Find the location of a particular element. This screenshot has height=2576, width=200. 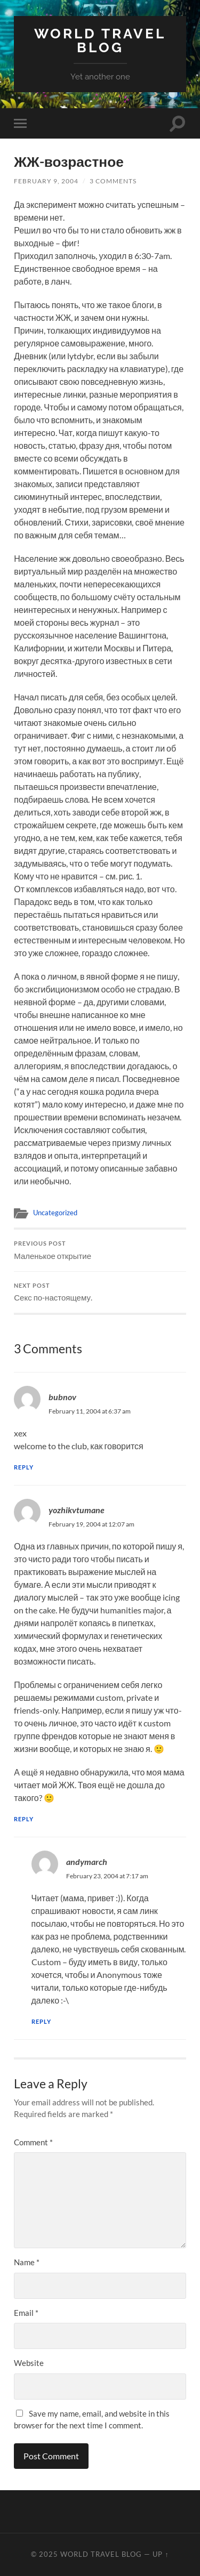

Reply [Reply to bubnov] is located at coordinates (24, 1467).